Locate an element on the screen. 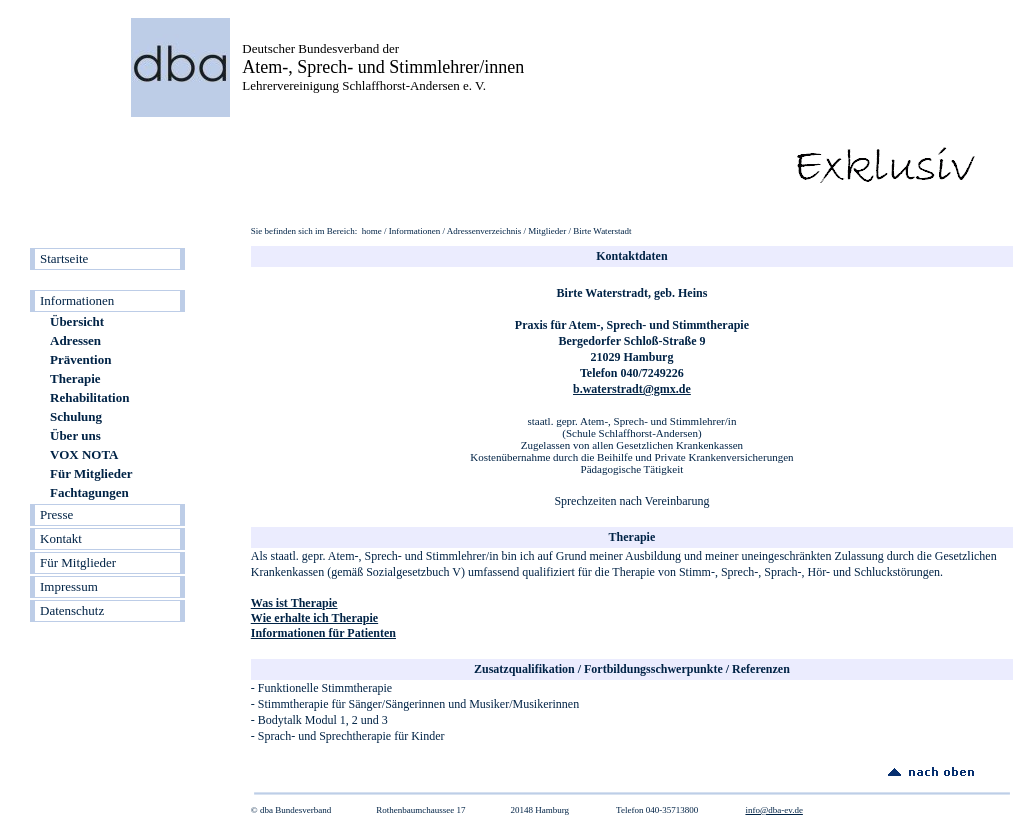 This screenshot has width=1024, height=815. Kontakt is located at coordinates (61, 538).